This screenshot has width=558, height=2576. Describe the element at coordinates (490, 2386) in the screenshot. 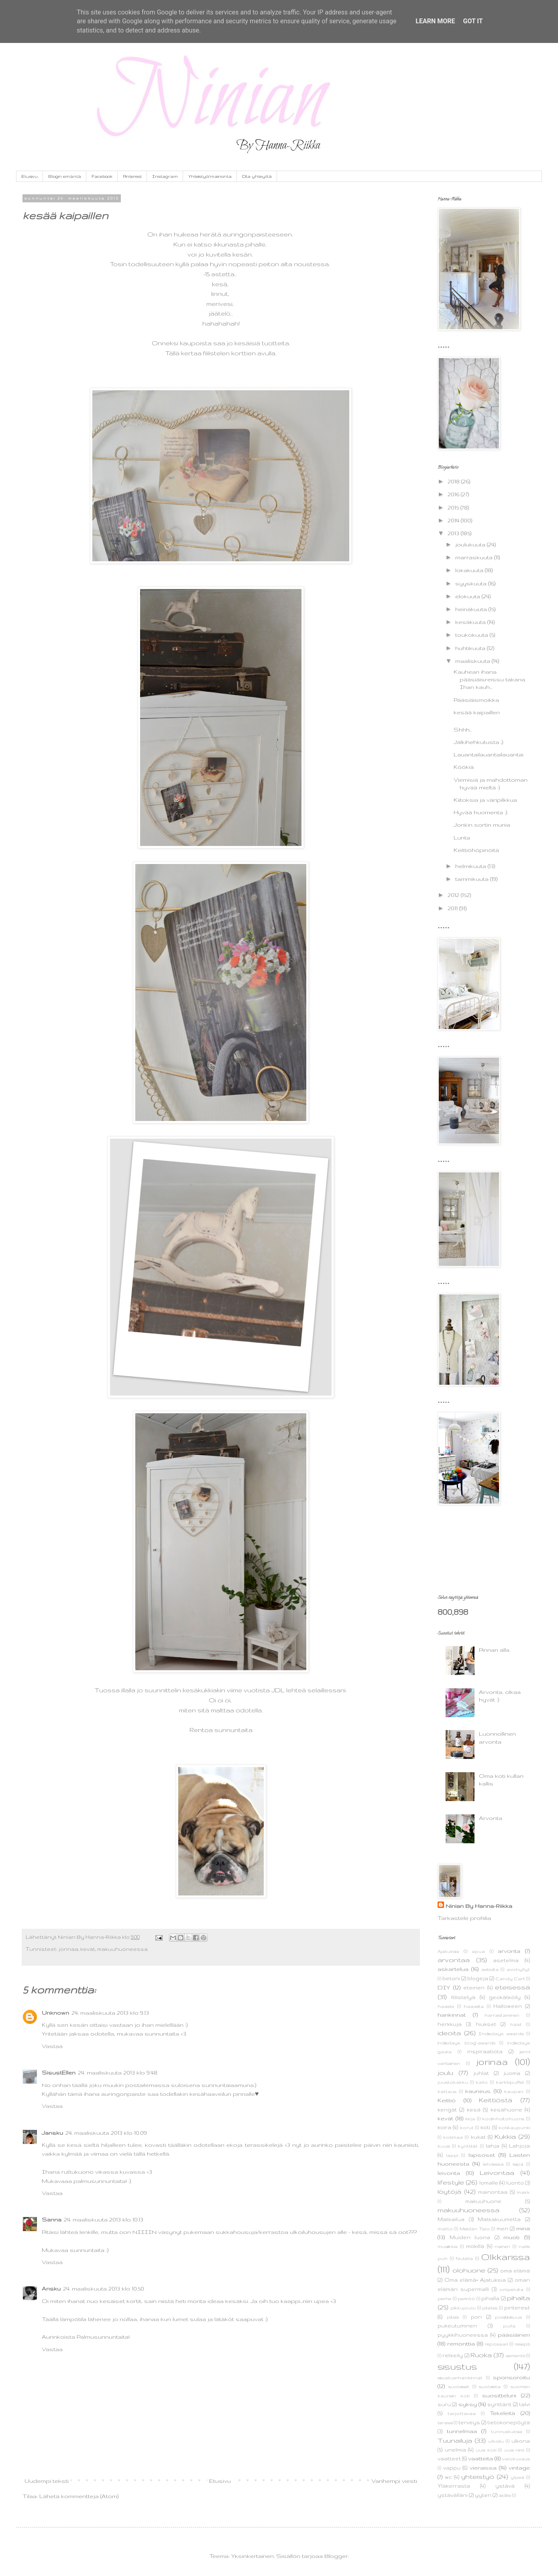

I see `suolaista` at that location.